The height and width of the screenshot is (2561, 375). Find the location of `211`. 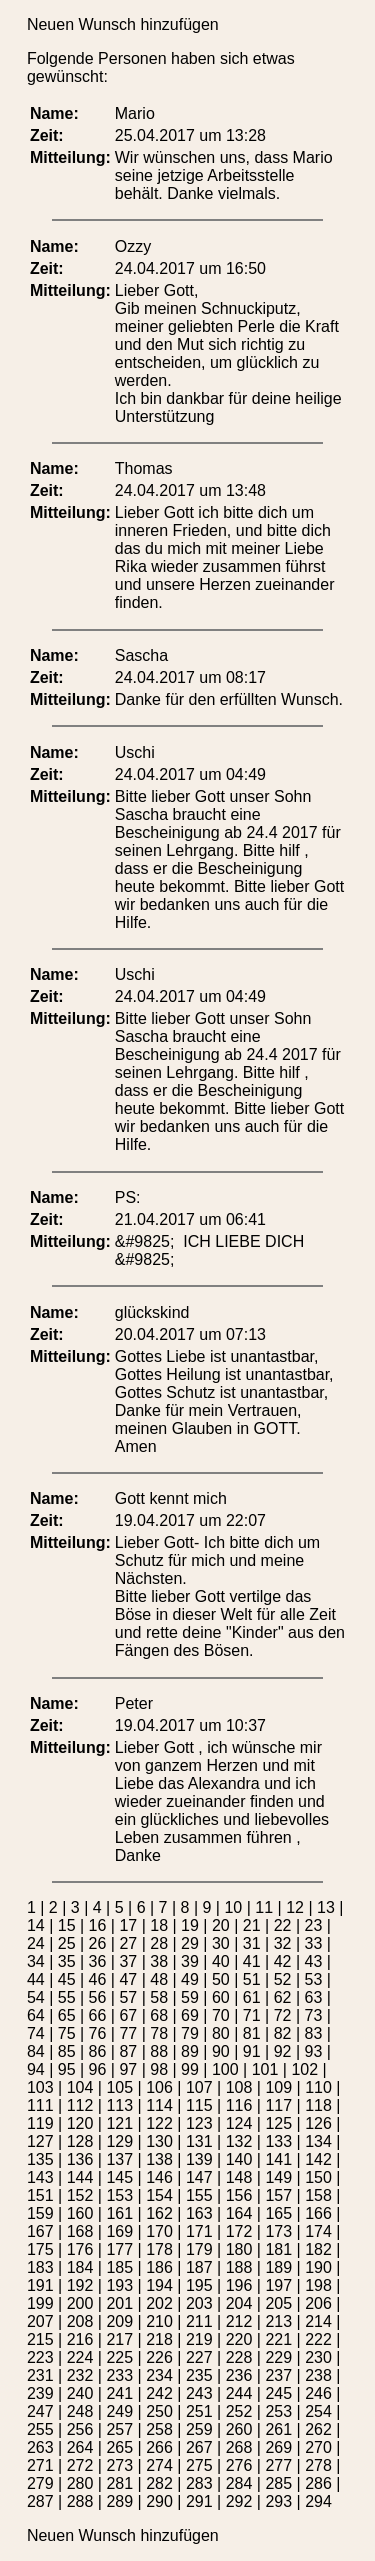

211 is located at coordinates (199, 2321).